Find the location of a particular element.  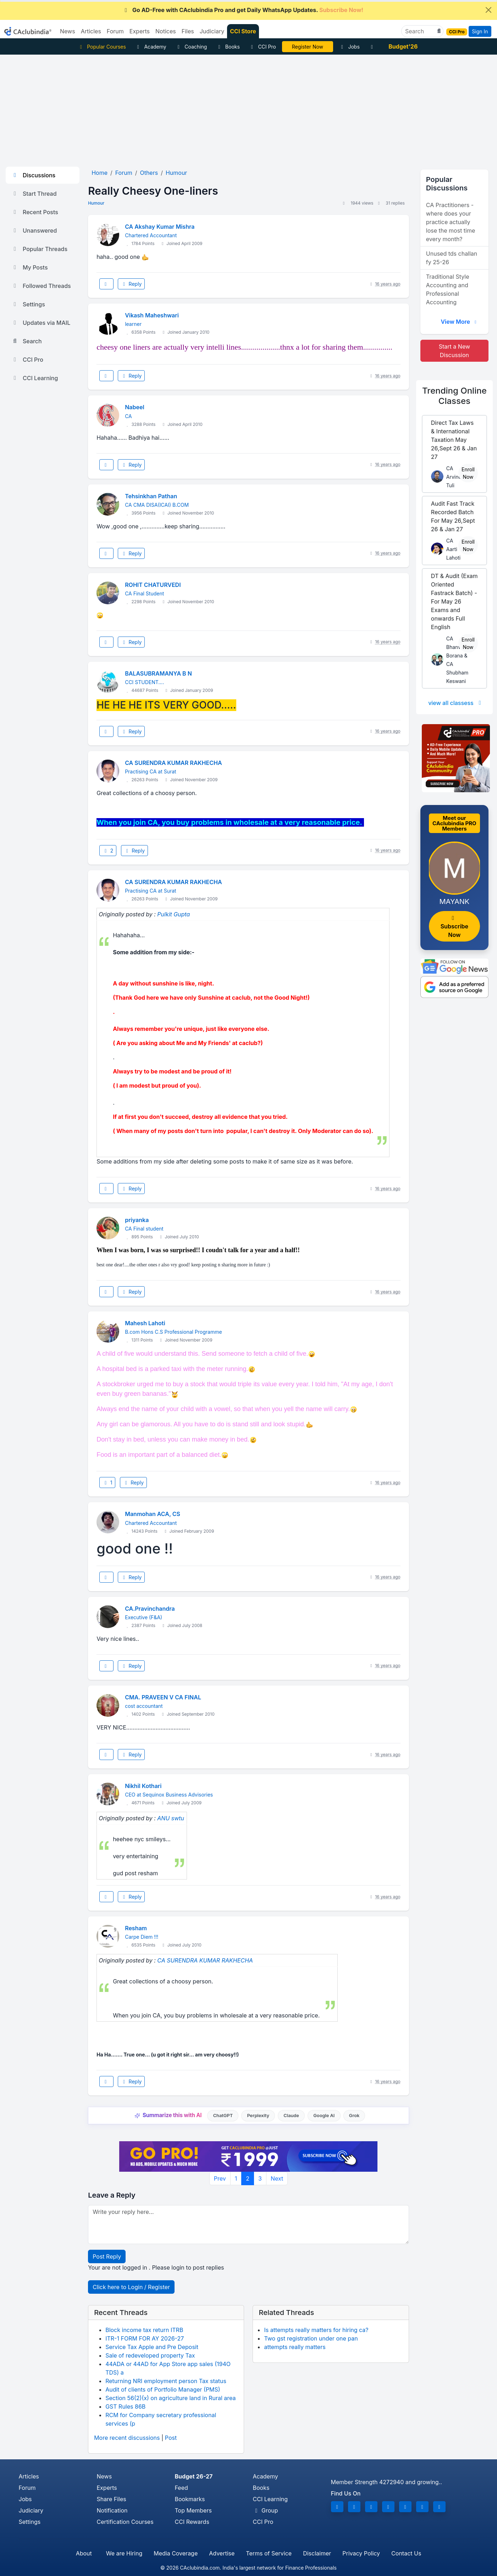

Prev is located at coordinates (220, 2178).